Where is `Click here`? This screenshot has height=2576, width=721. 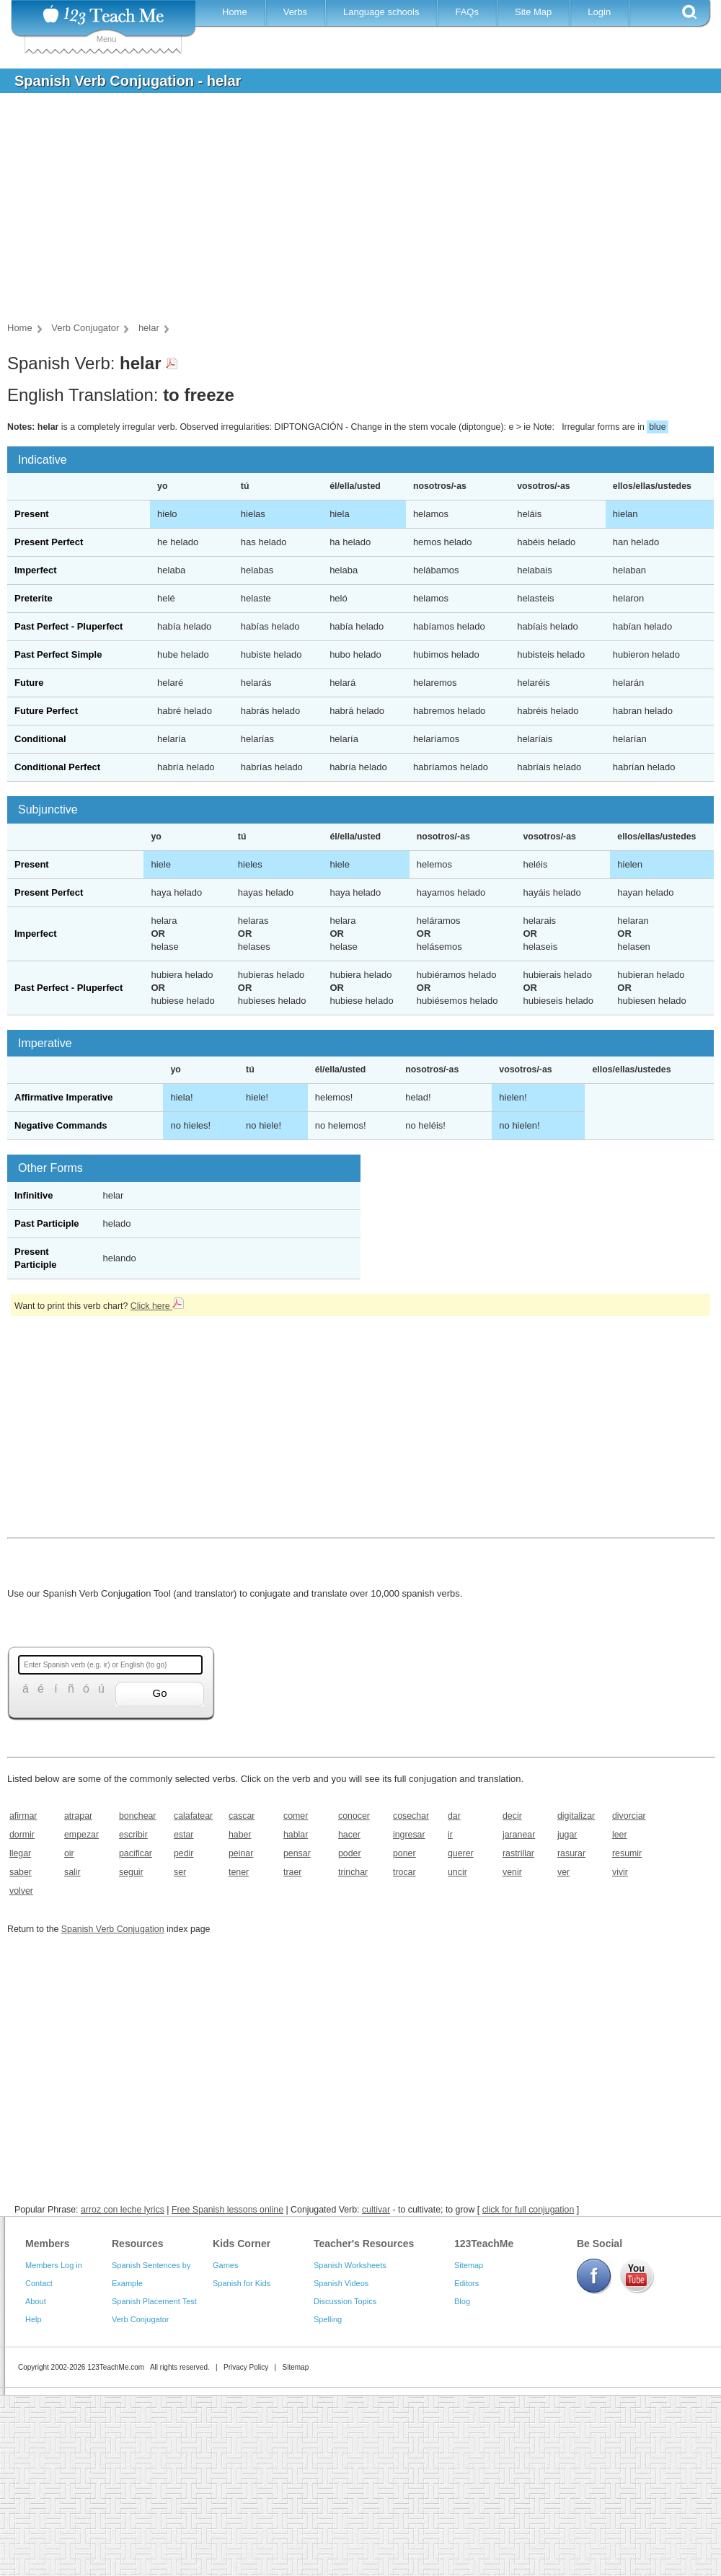 Click here is located at coordinates (157, 1306).